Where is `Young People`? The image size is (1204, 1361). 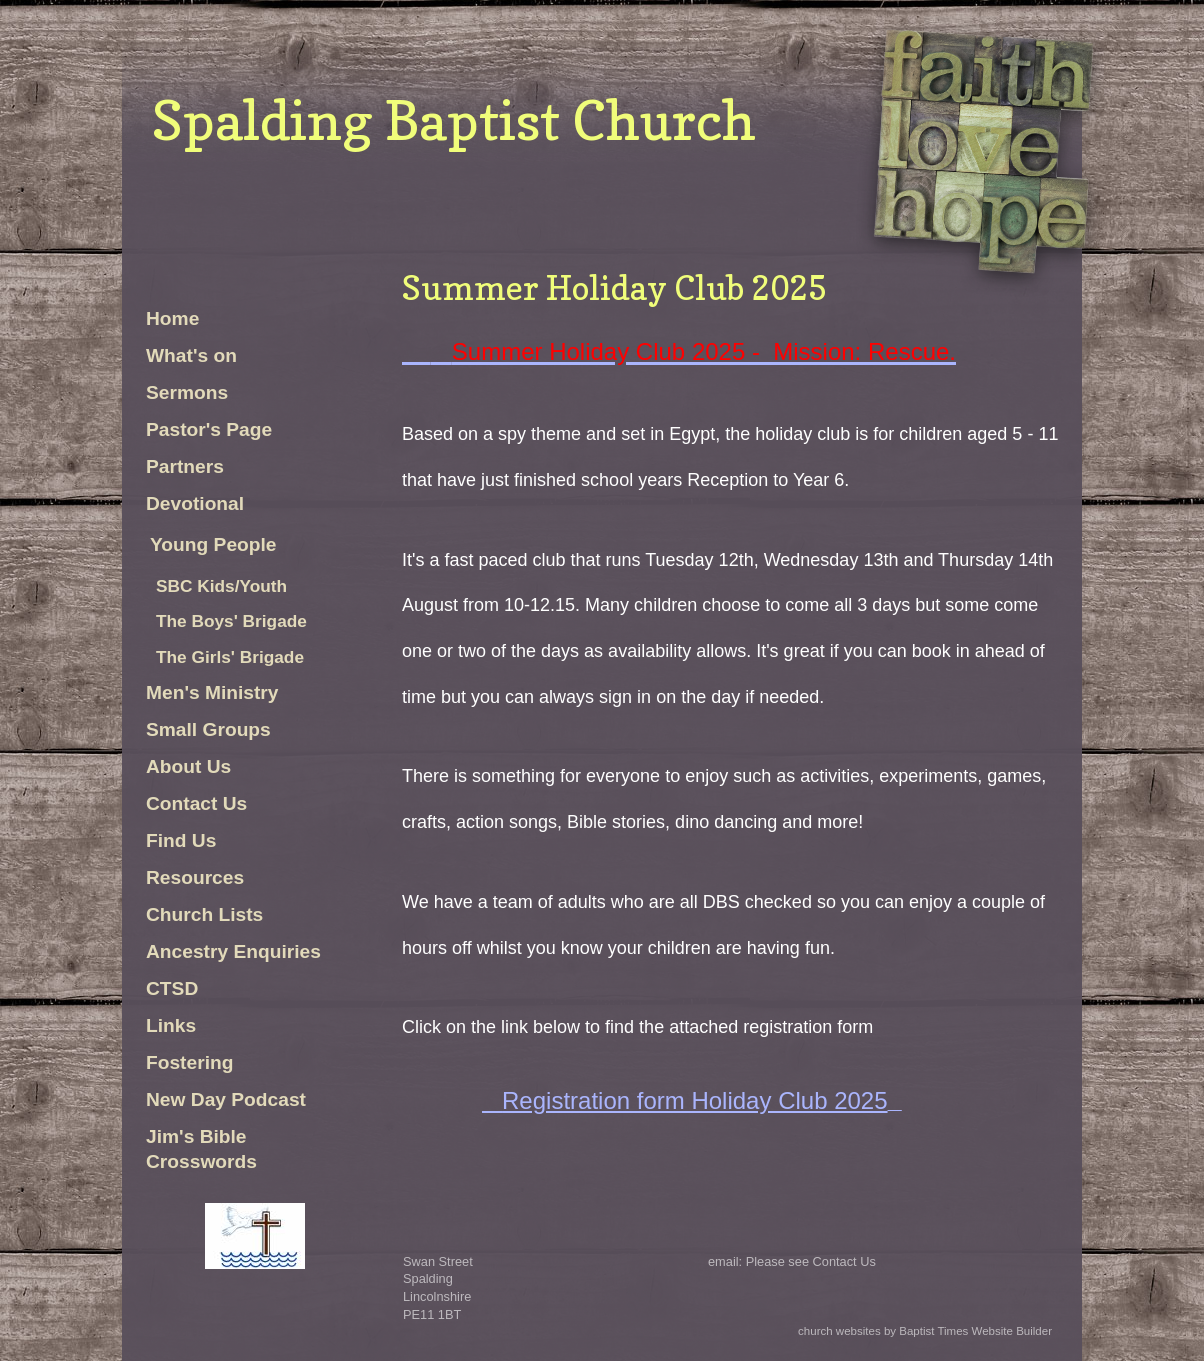 Young People is located at coordinates (213, 544).